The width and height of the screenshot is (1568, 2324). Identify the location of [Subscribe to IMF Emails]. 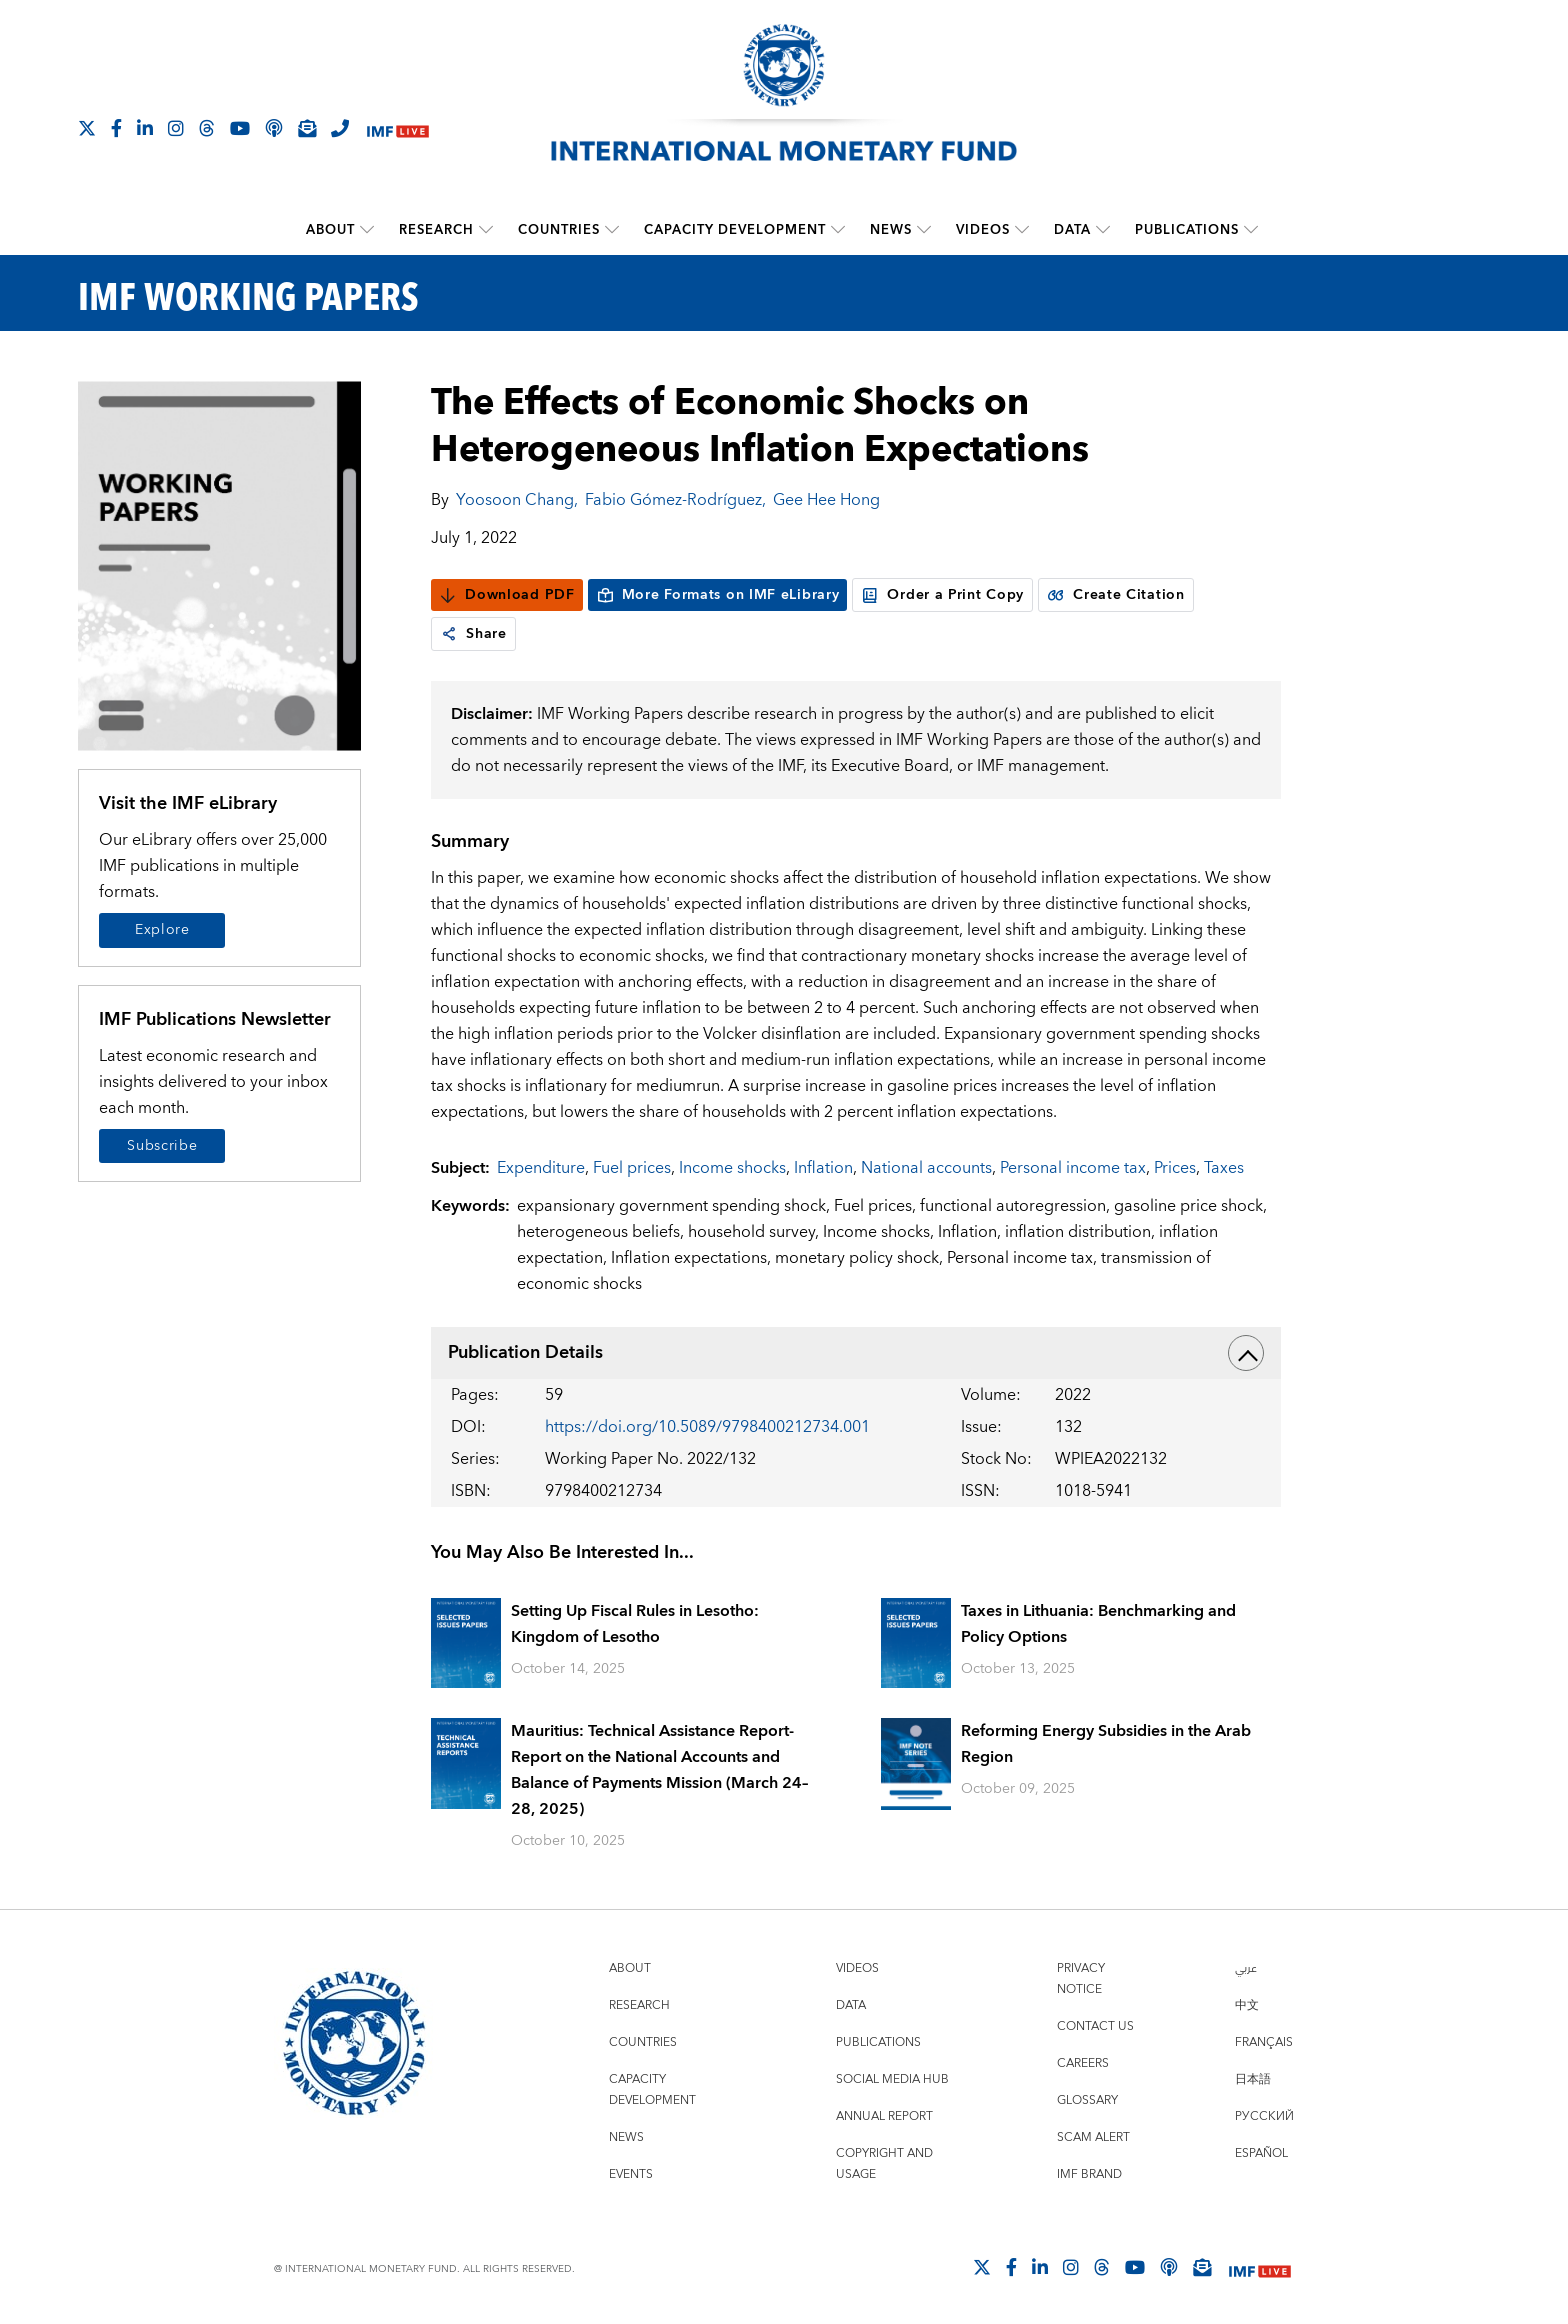
(307, 128).